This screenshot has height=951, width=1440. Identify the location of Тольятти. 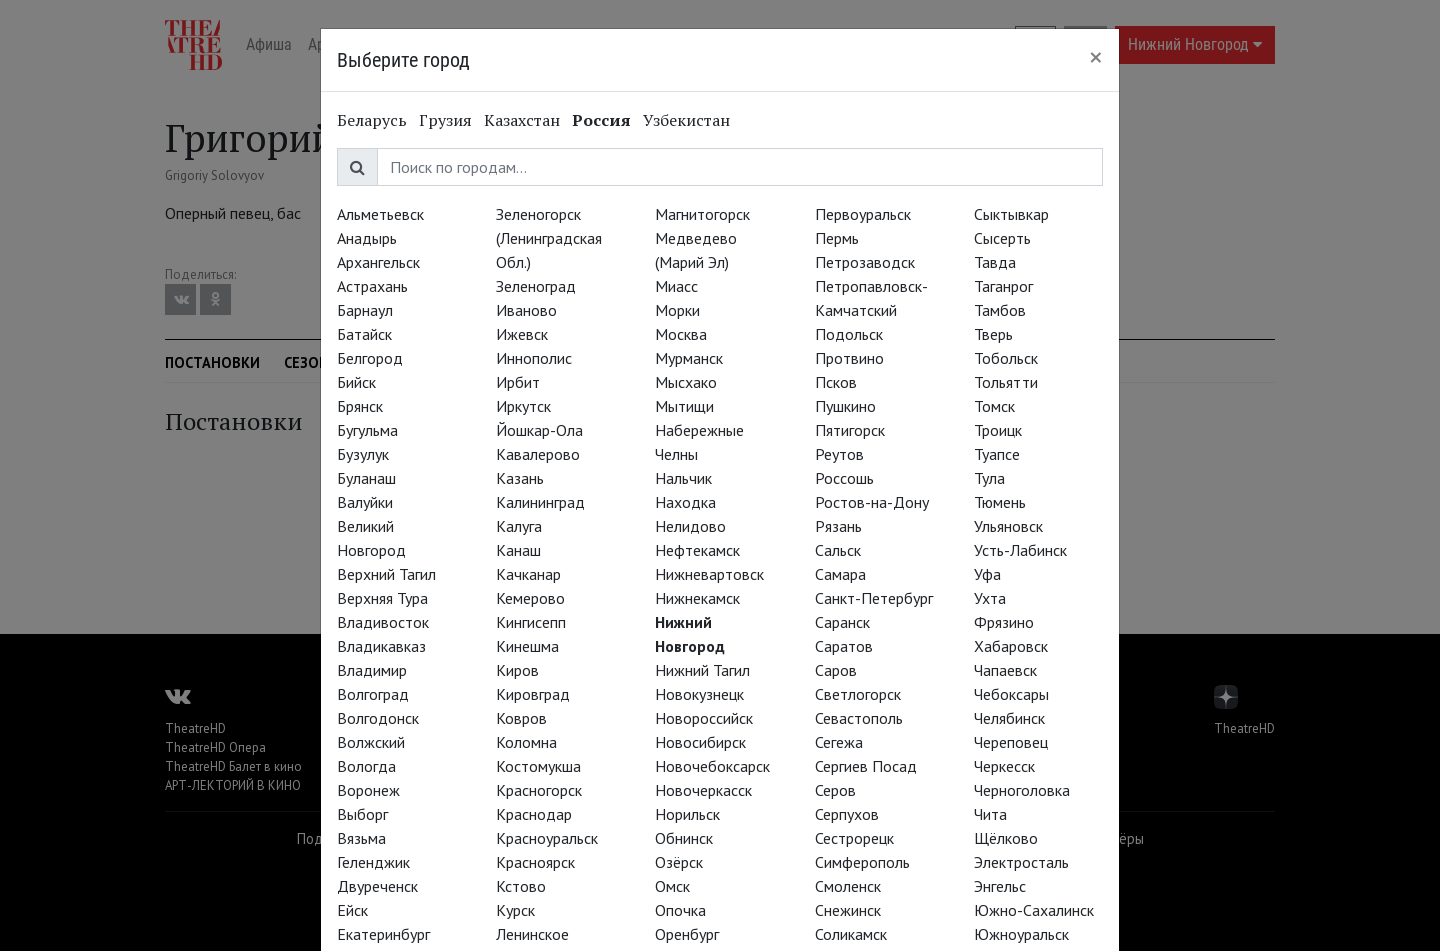
(1006, 382).